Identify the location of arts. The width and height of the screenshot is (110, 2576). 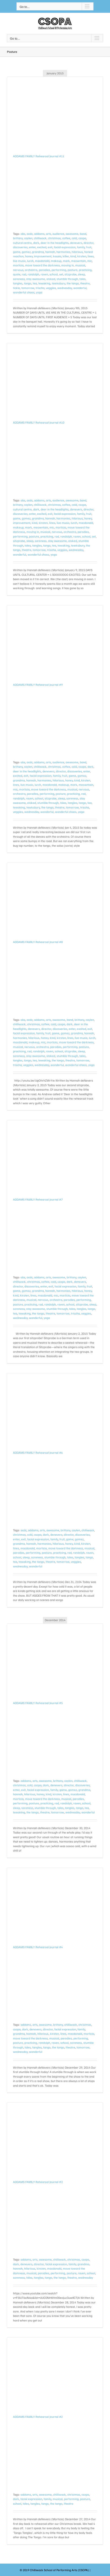
(48, 234).